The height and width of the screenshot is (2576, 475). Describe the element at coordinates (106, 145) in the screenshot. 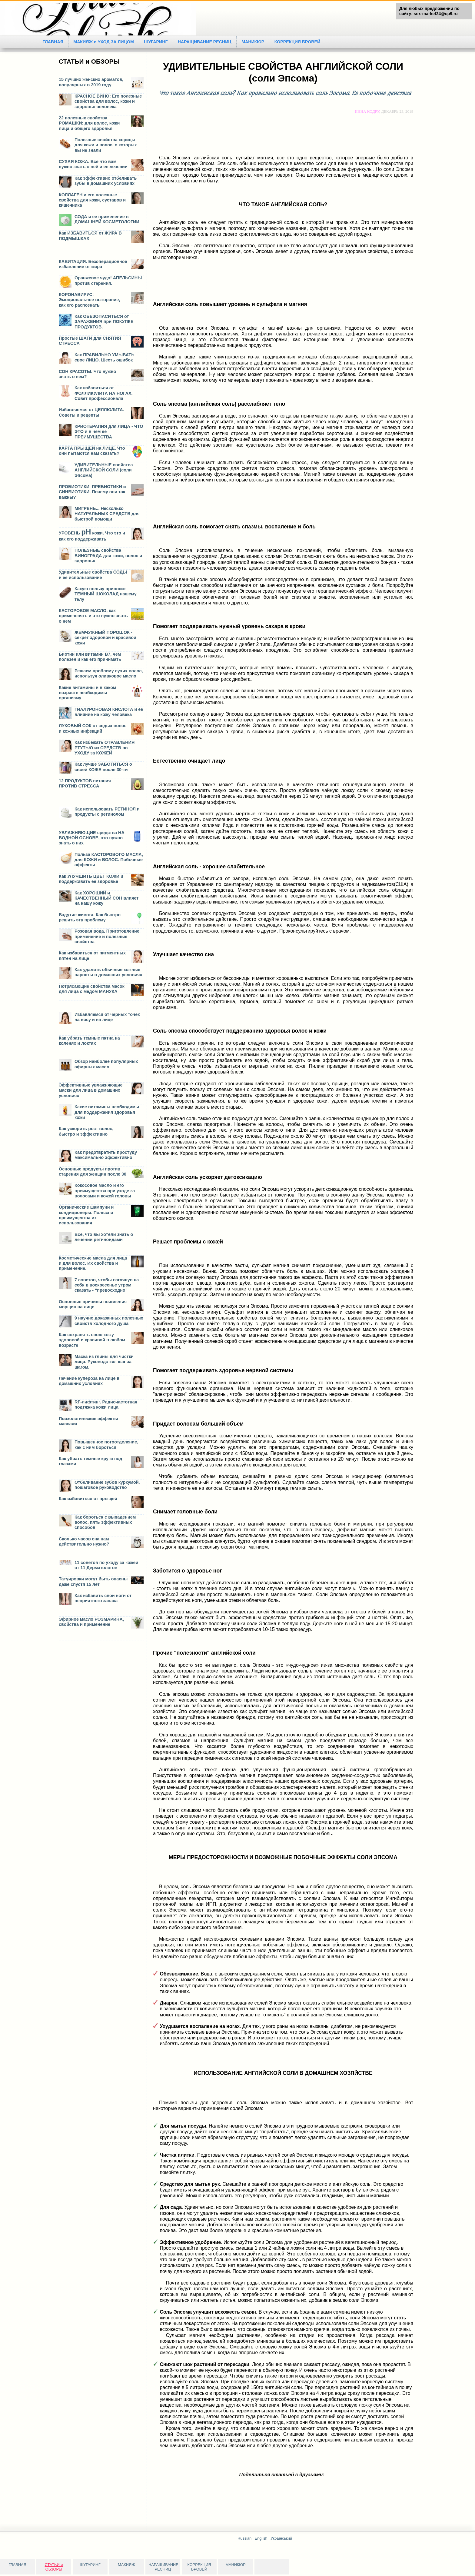

I see `Полезные свойства корицы для кожи и волос, о которых вы не знали` at that location.